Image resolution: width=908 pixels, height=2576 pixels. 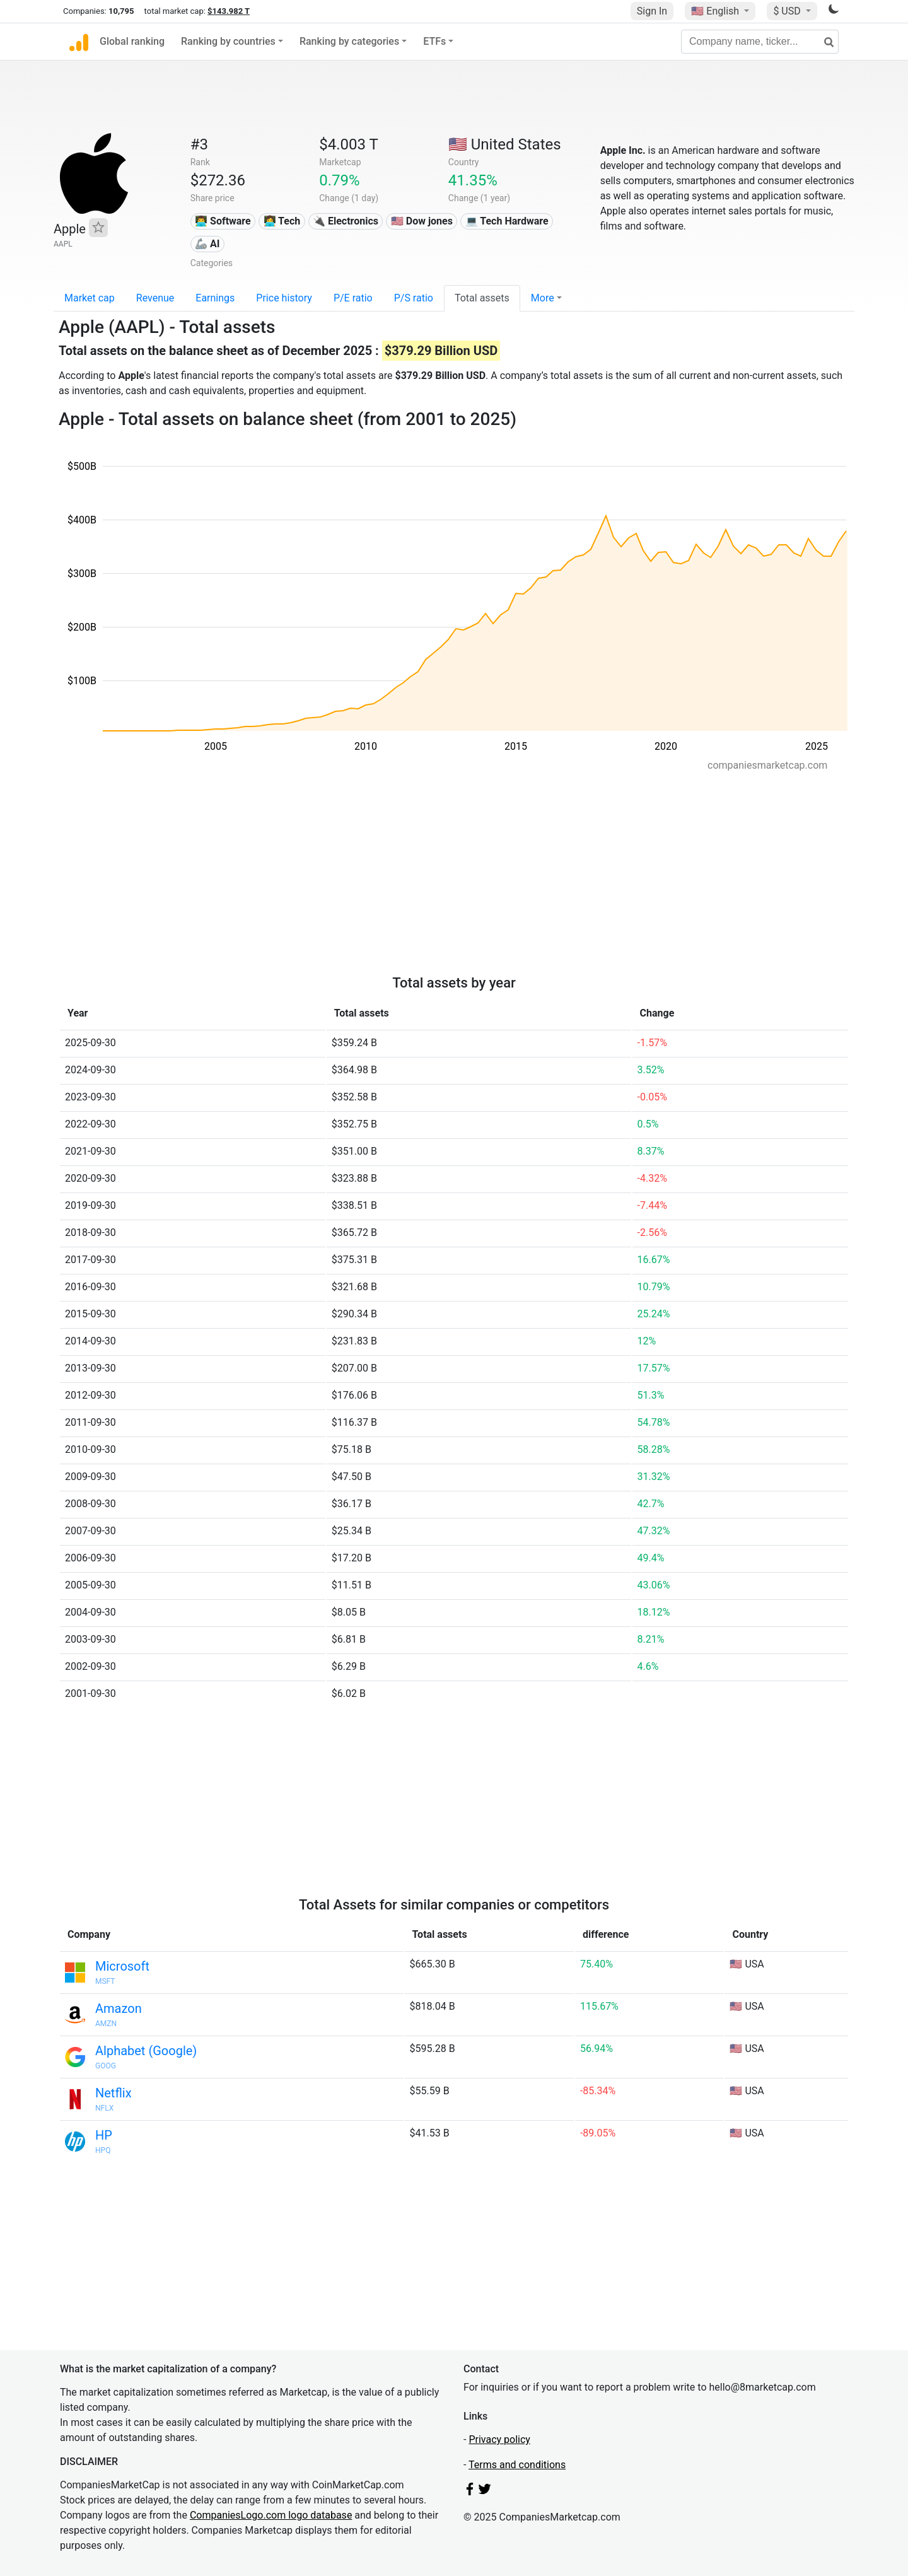 I want to click on Privacy policy, so click(x=499, y=2439).